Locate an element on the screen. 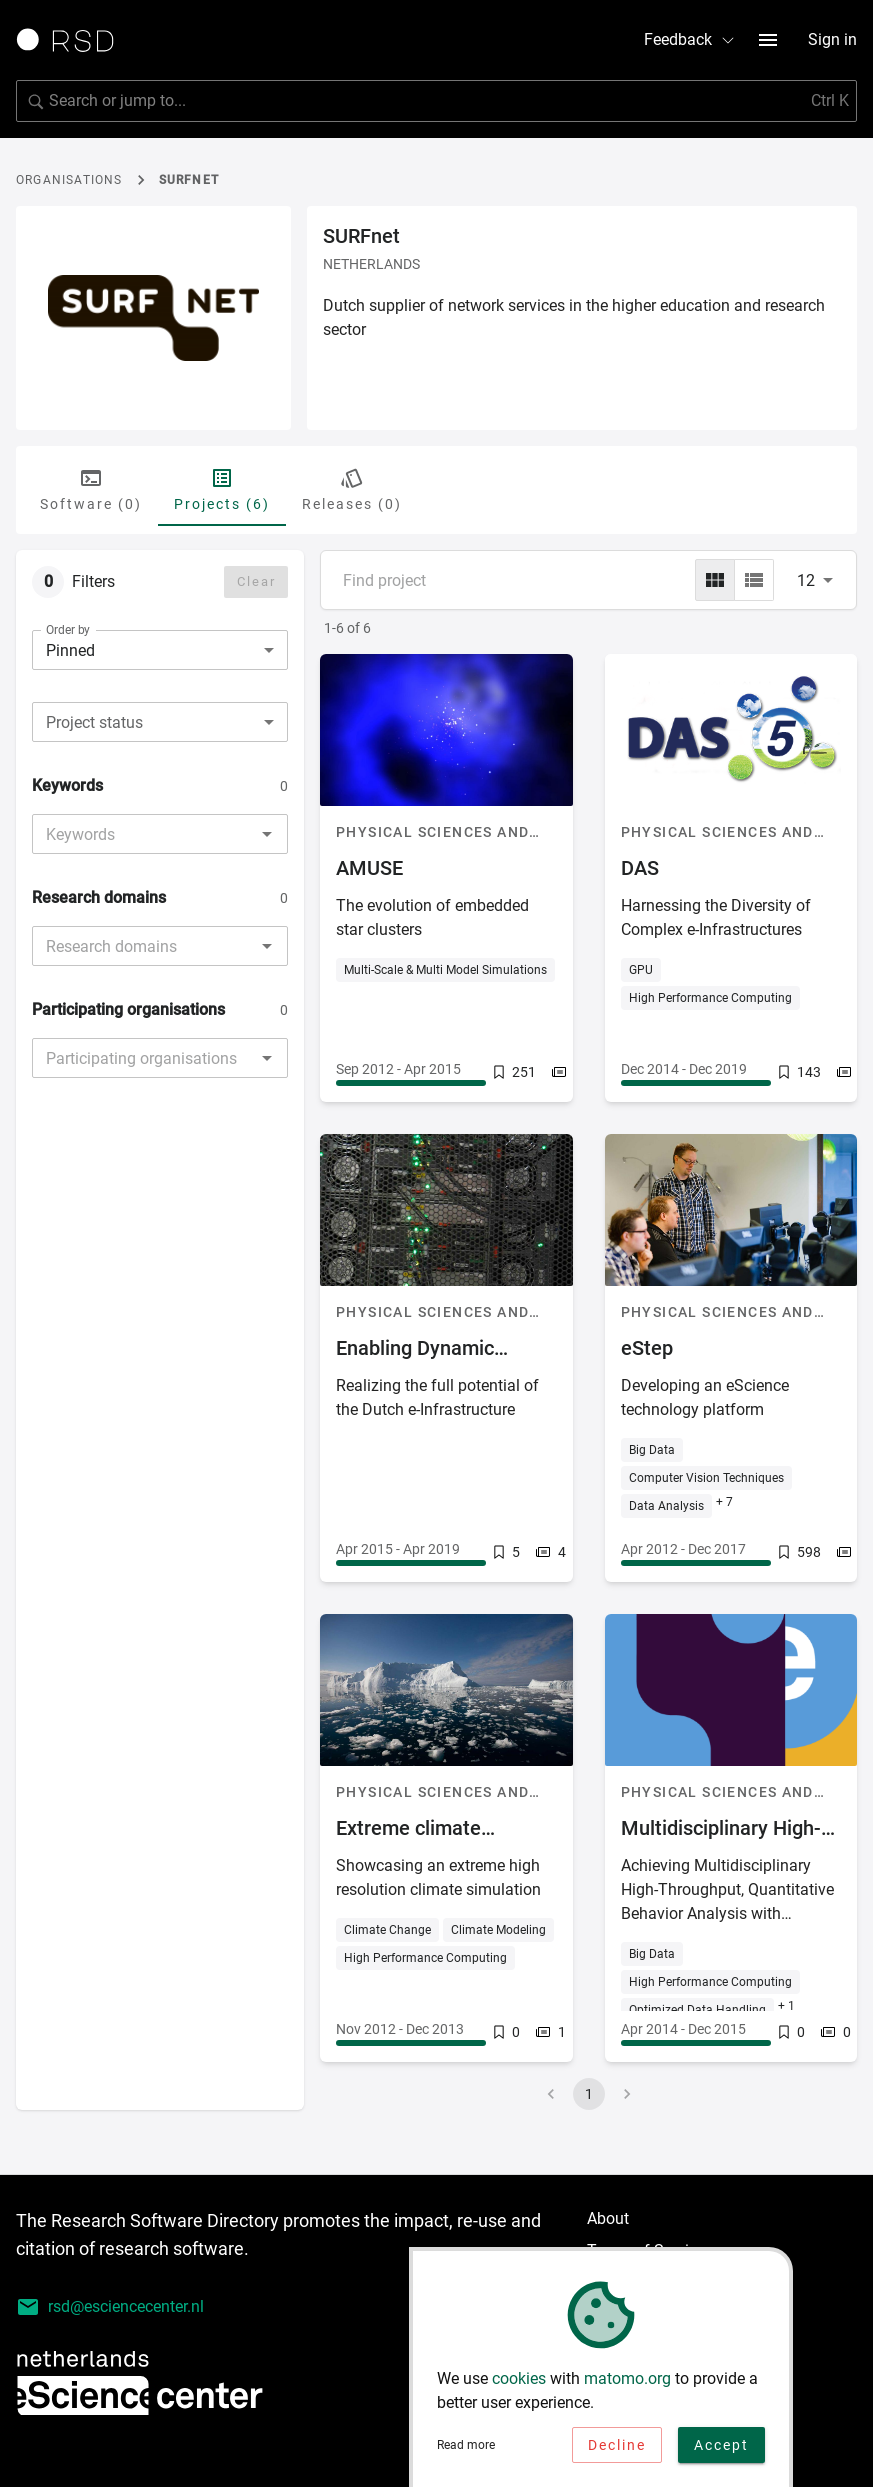 The image size is (873, 2487). Projects (6) [tab] is located at coordinates (222, 489).